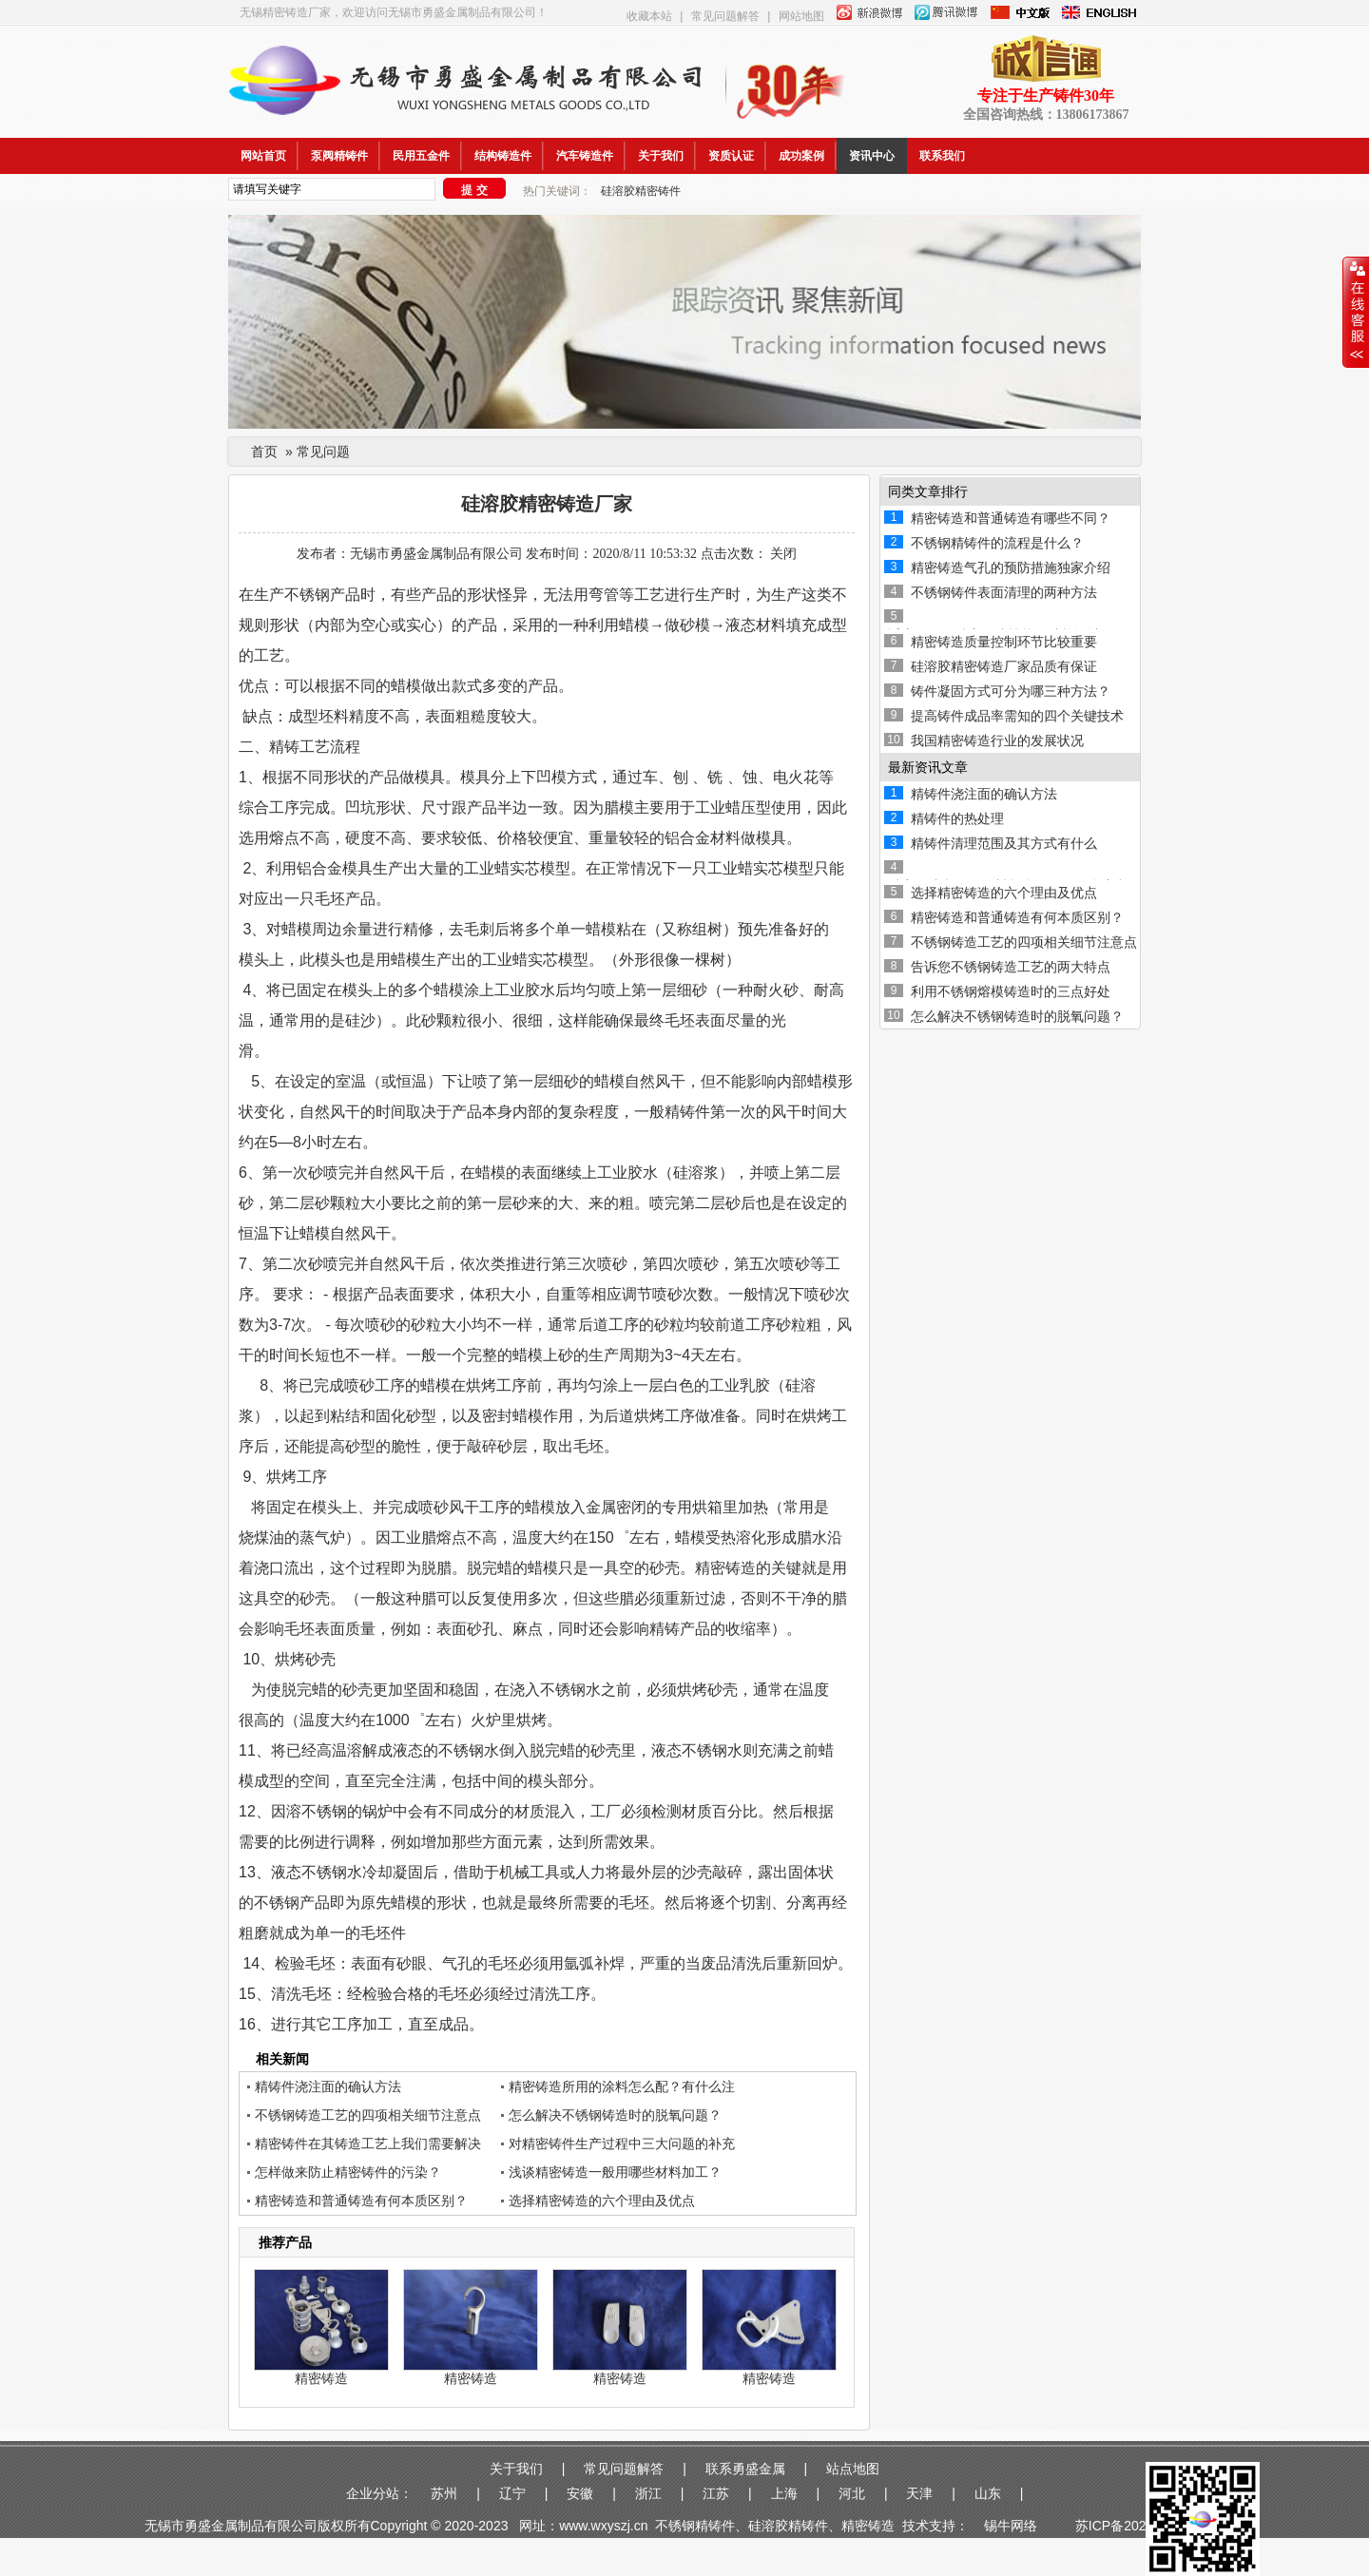 Image resolution: width=1369 pixels, height=2576 pixels. I want to click on 利用不锈钢熔模铸造时的三点好处, so click(1010, 991).